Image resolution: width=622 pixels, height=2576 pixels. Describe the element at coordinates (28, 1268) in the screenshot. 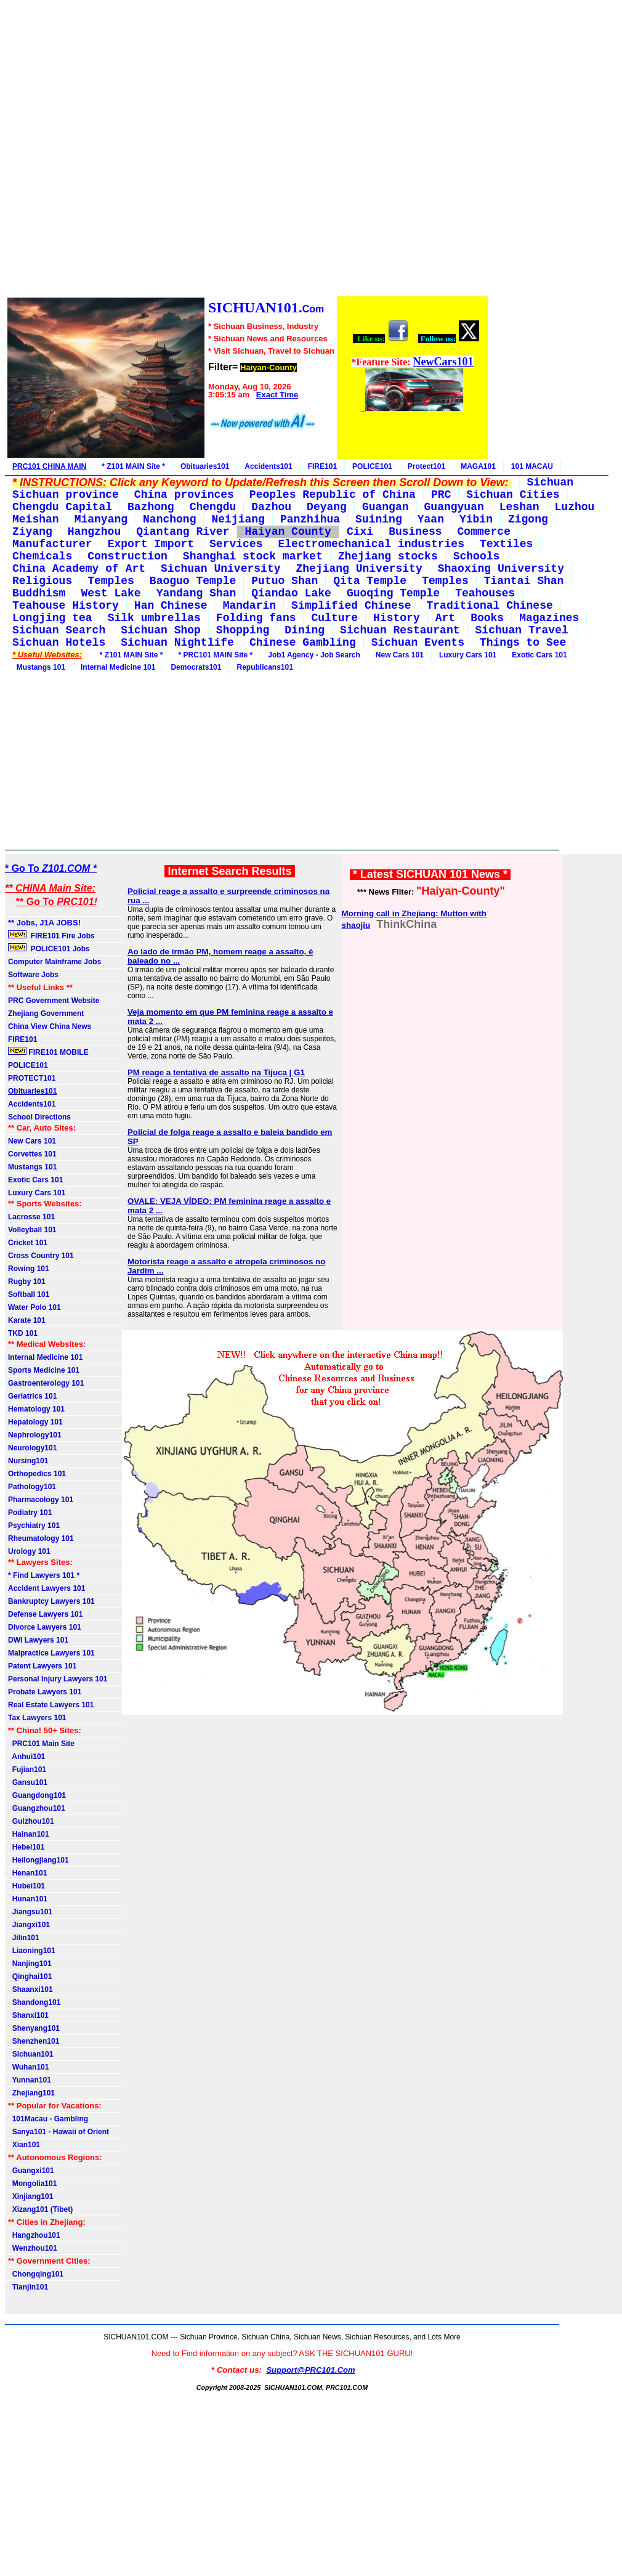

I see `Rowing 101` at that location.